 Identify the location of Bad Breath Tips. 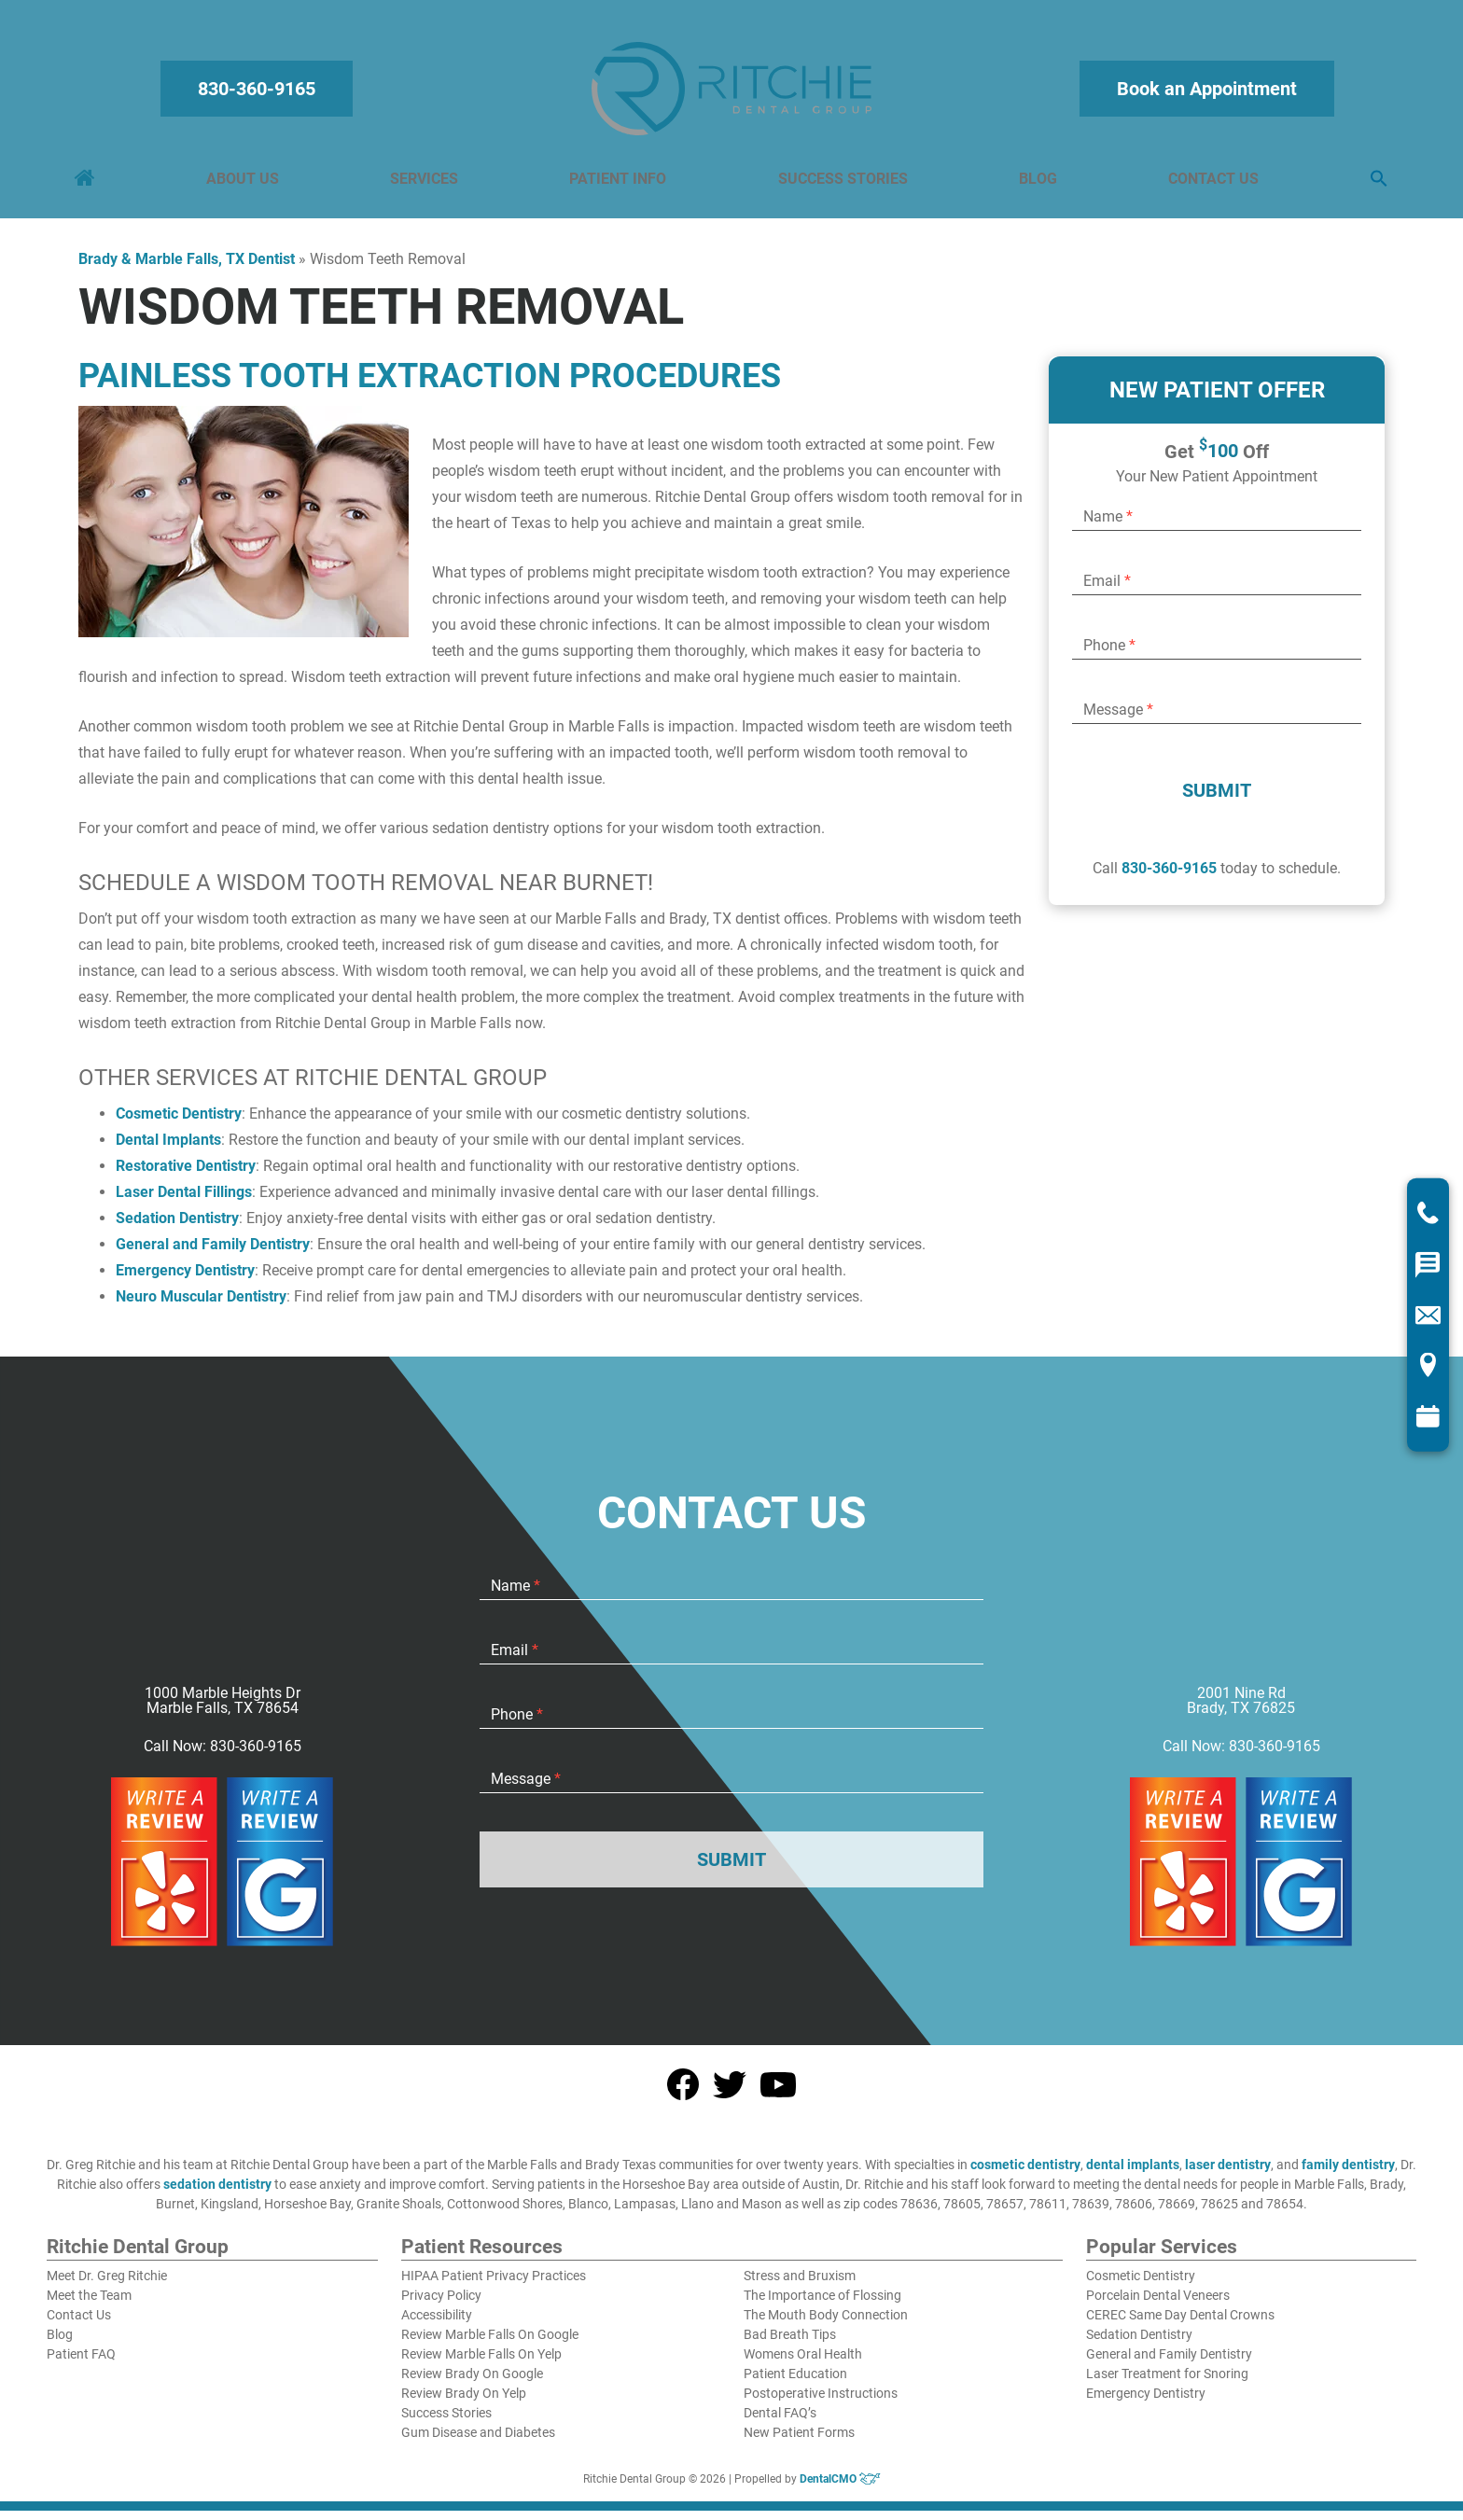
(790, 2343).